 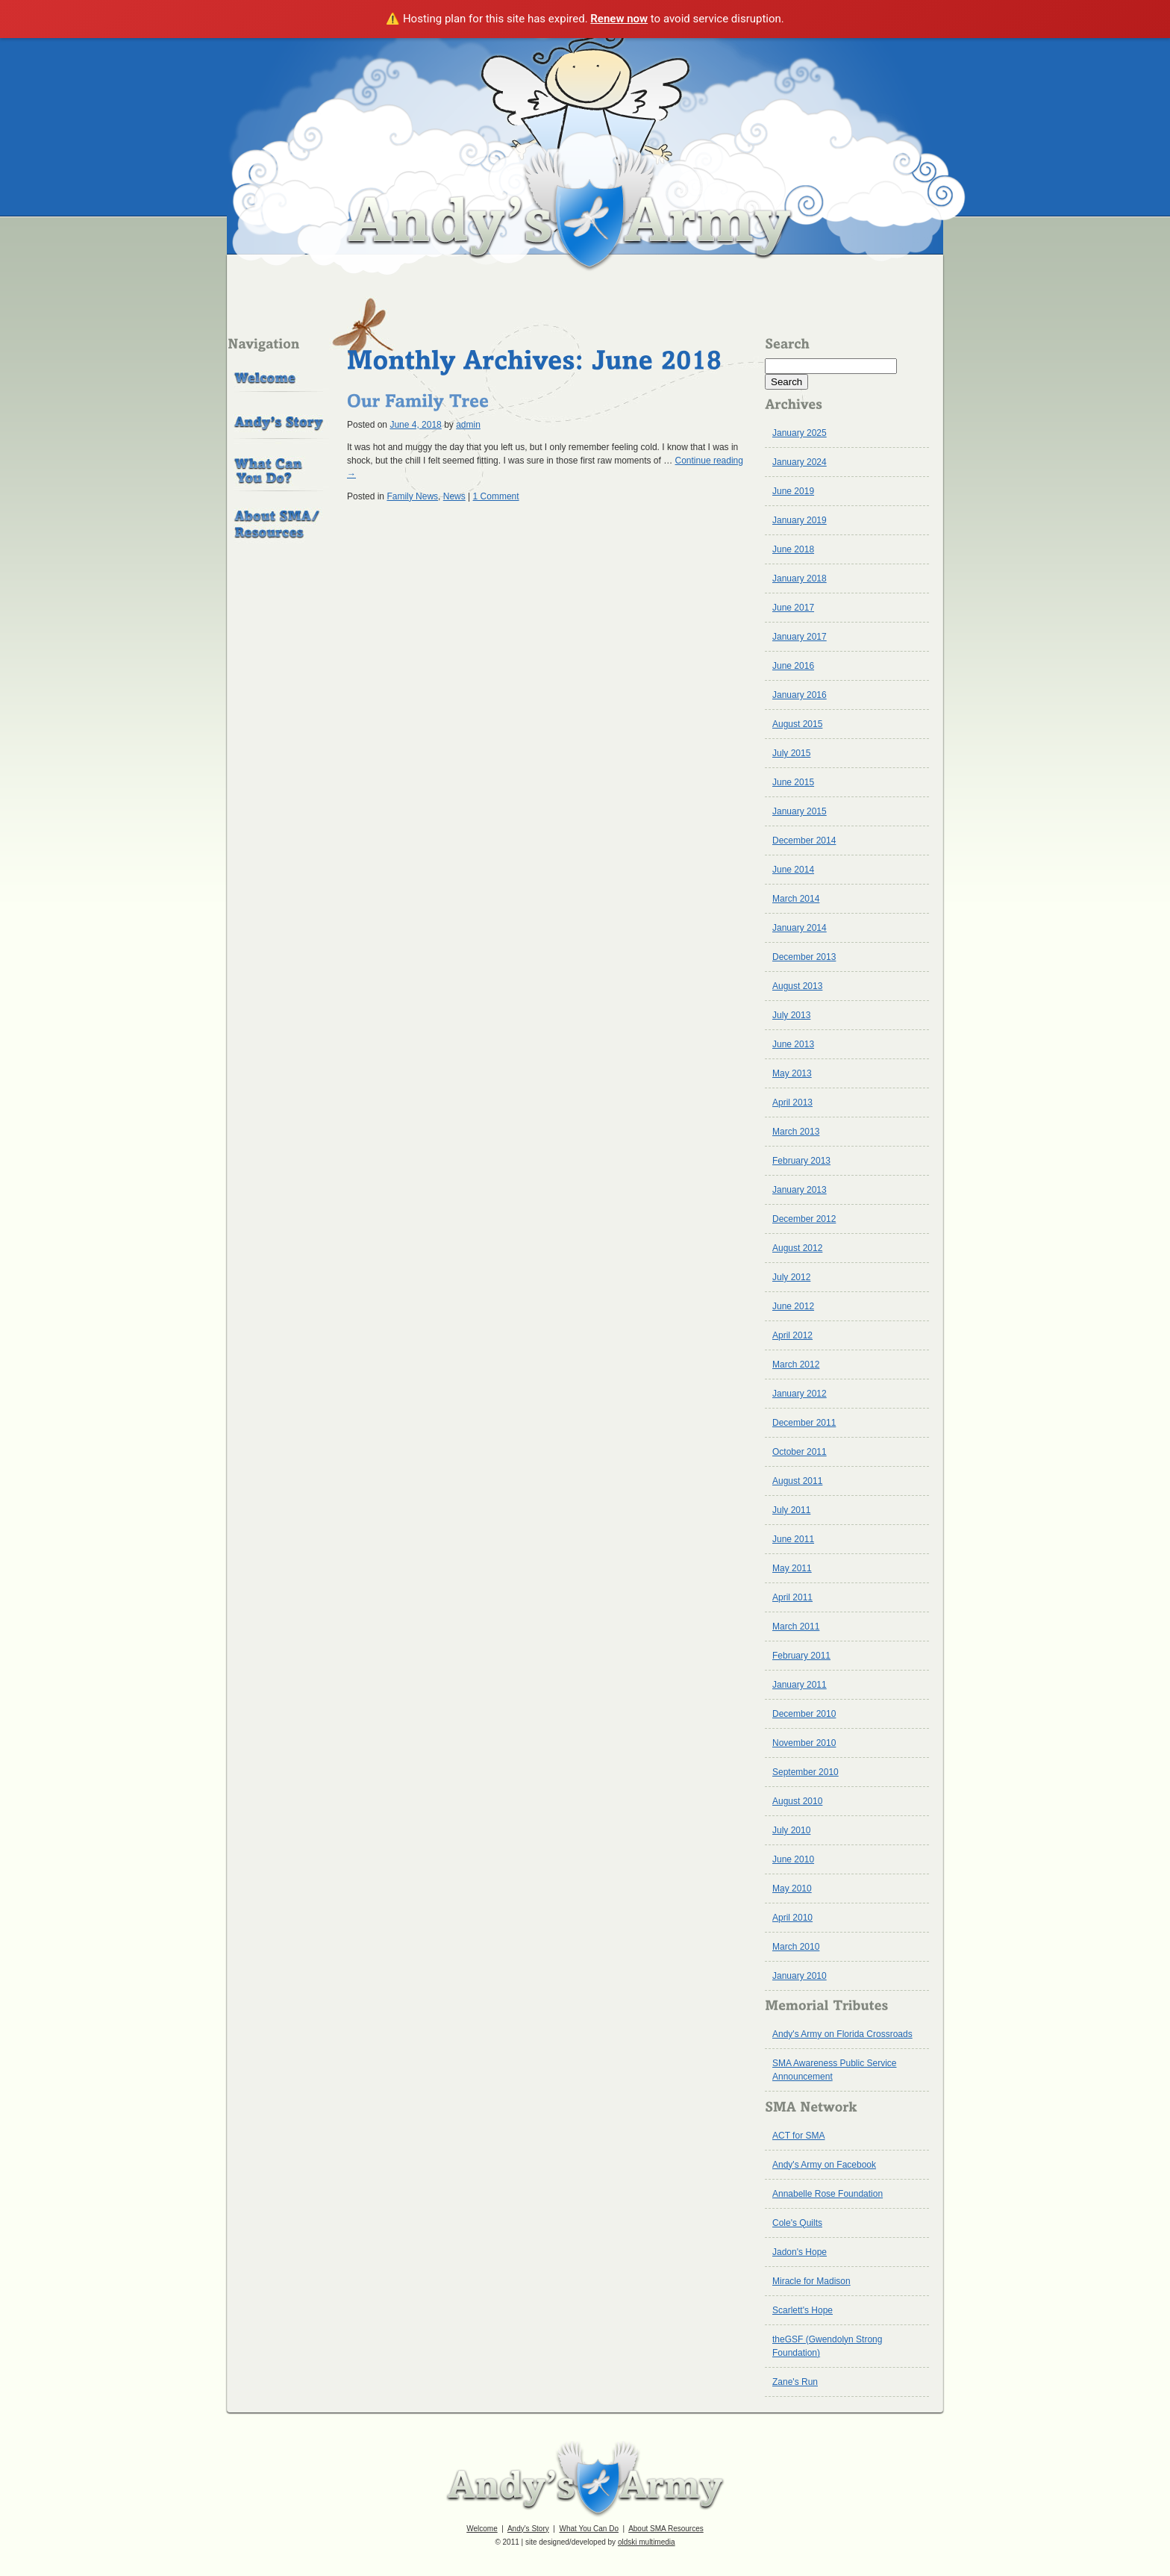 What do you see at coordinates (797, 1481) in the screenshot?
I see `August 2011` at bounding box center [797, 1481].